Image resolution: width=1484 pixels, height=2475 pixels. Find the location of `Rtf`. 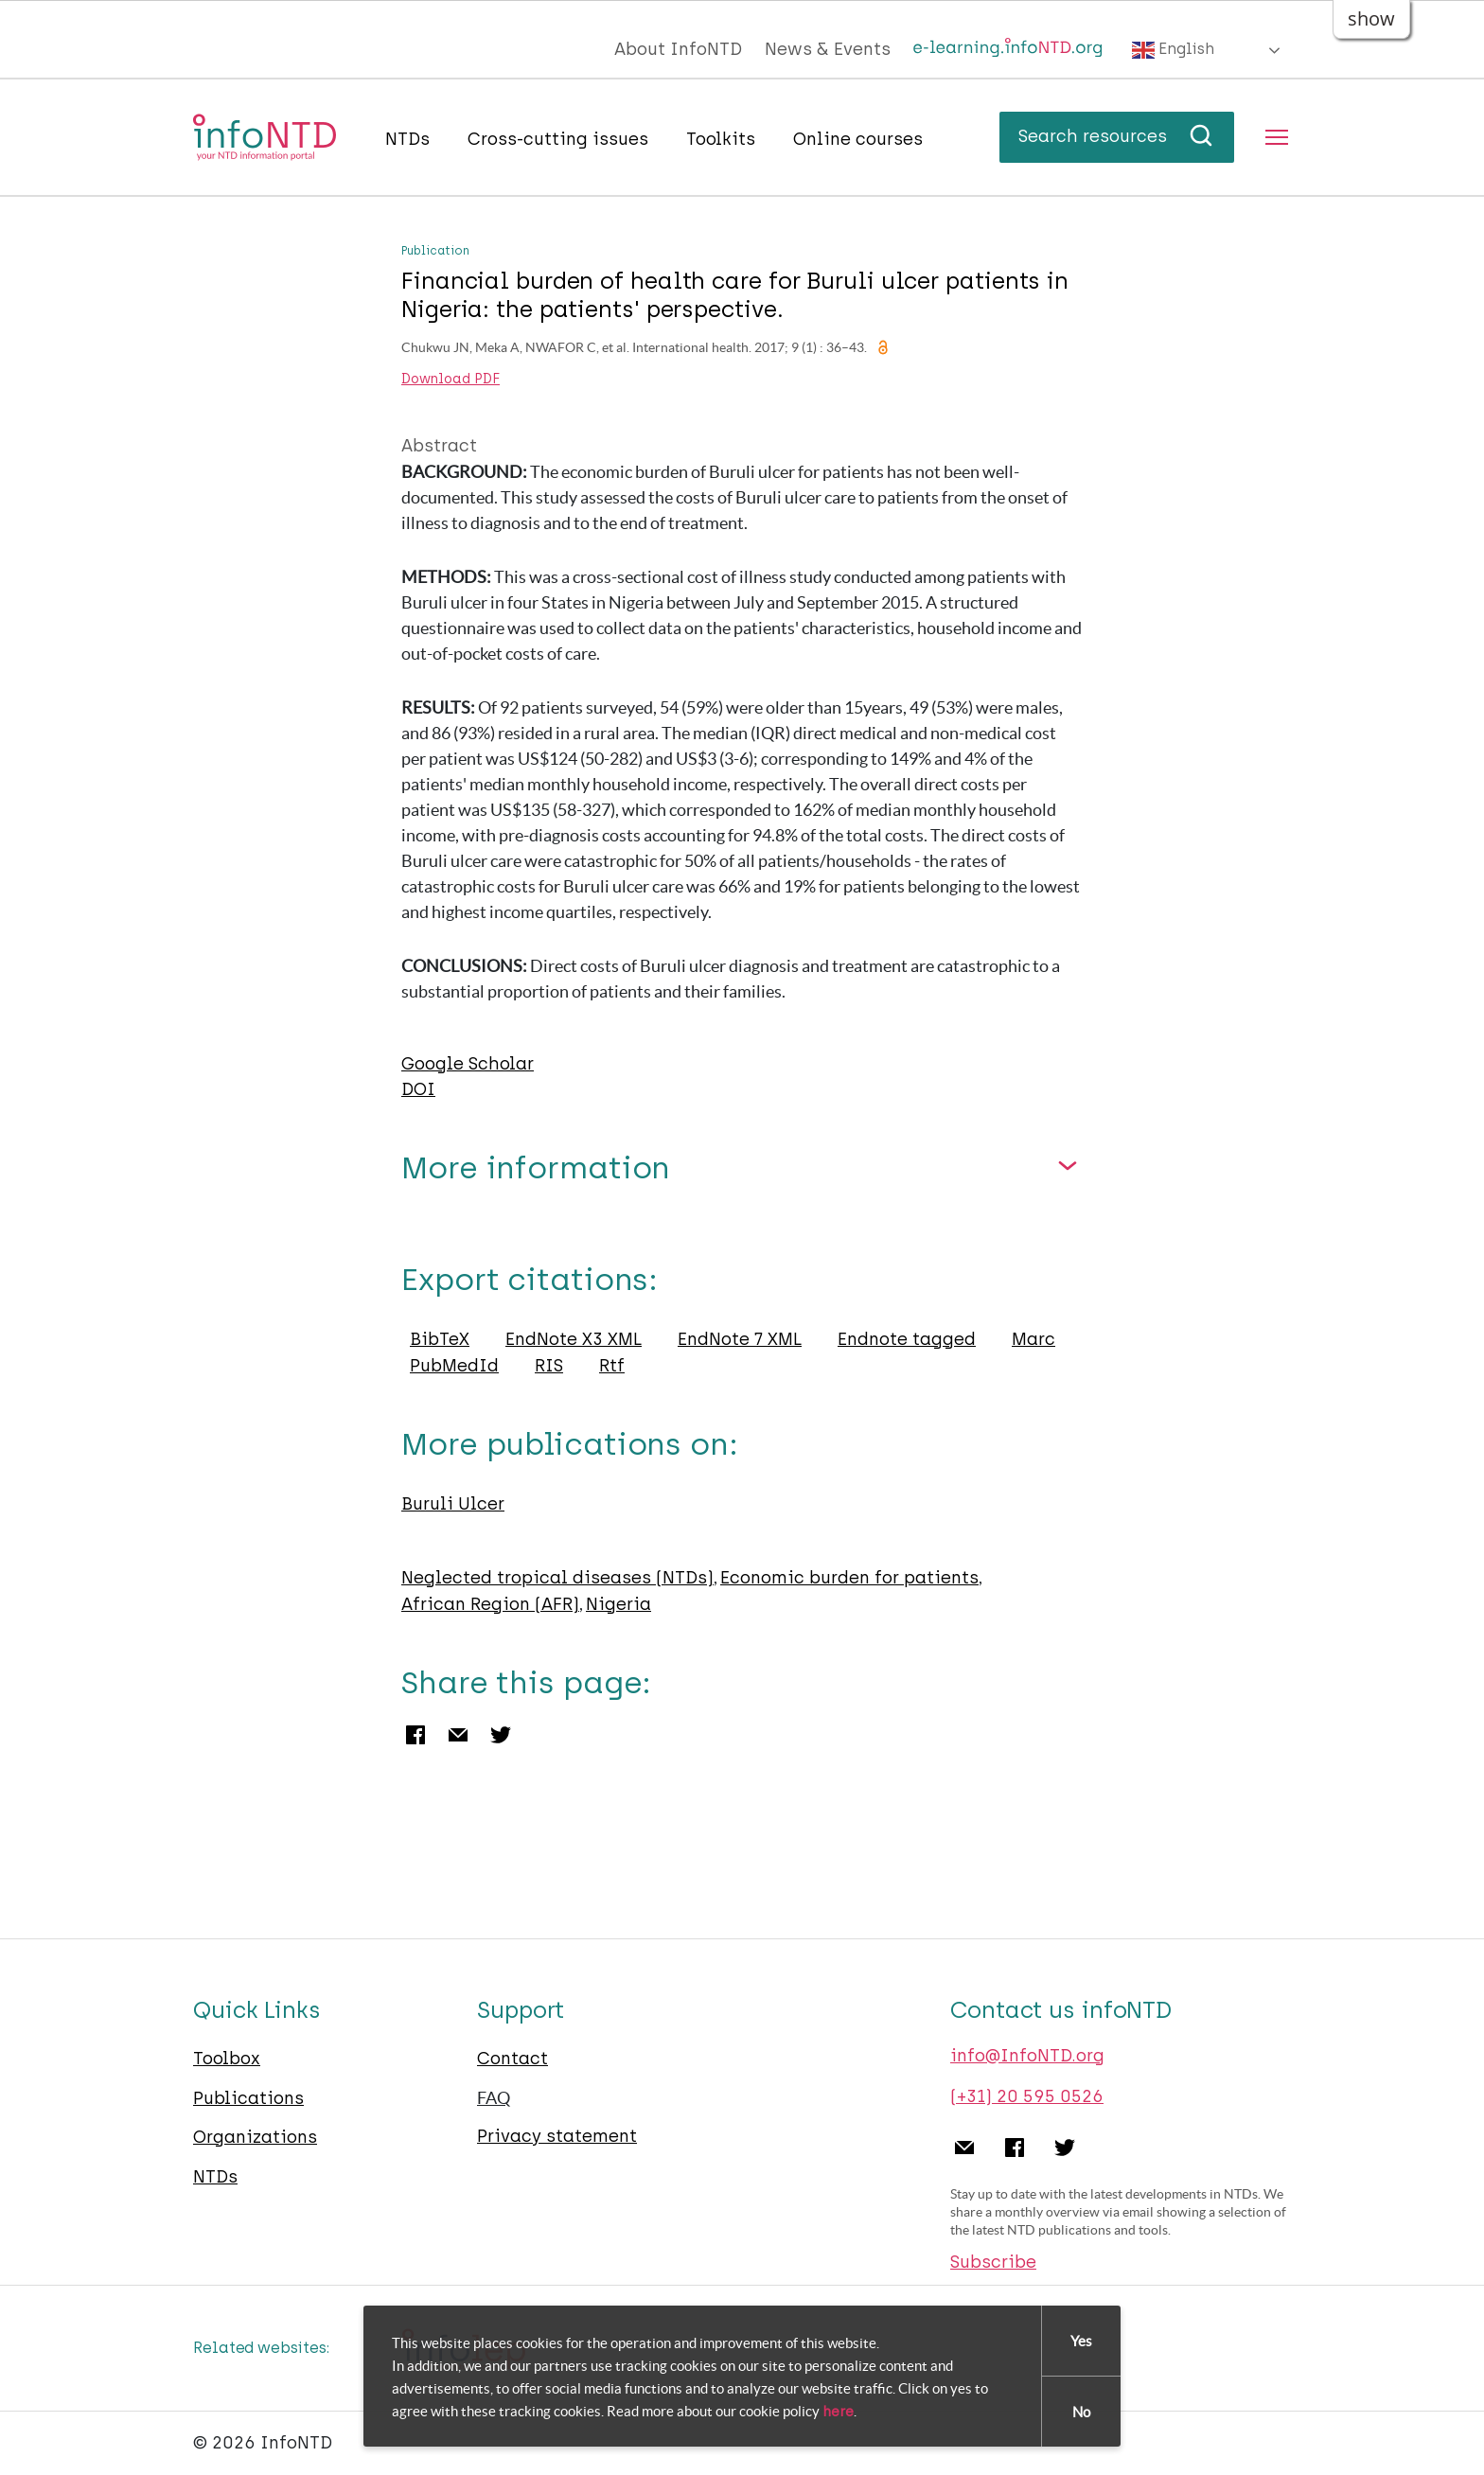

Rtf is located at coordinates (612, 1365).